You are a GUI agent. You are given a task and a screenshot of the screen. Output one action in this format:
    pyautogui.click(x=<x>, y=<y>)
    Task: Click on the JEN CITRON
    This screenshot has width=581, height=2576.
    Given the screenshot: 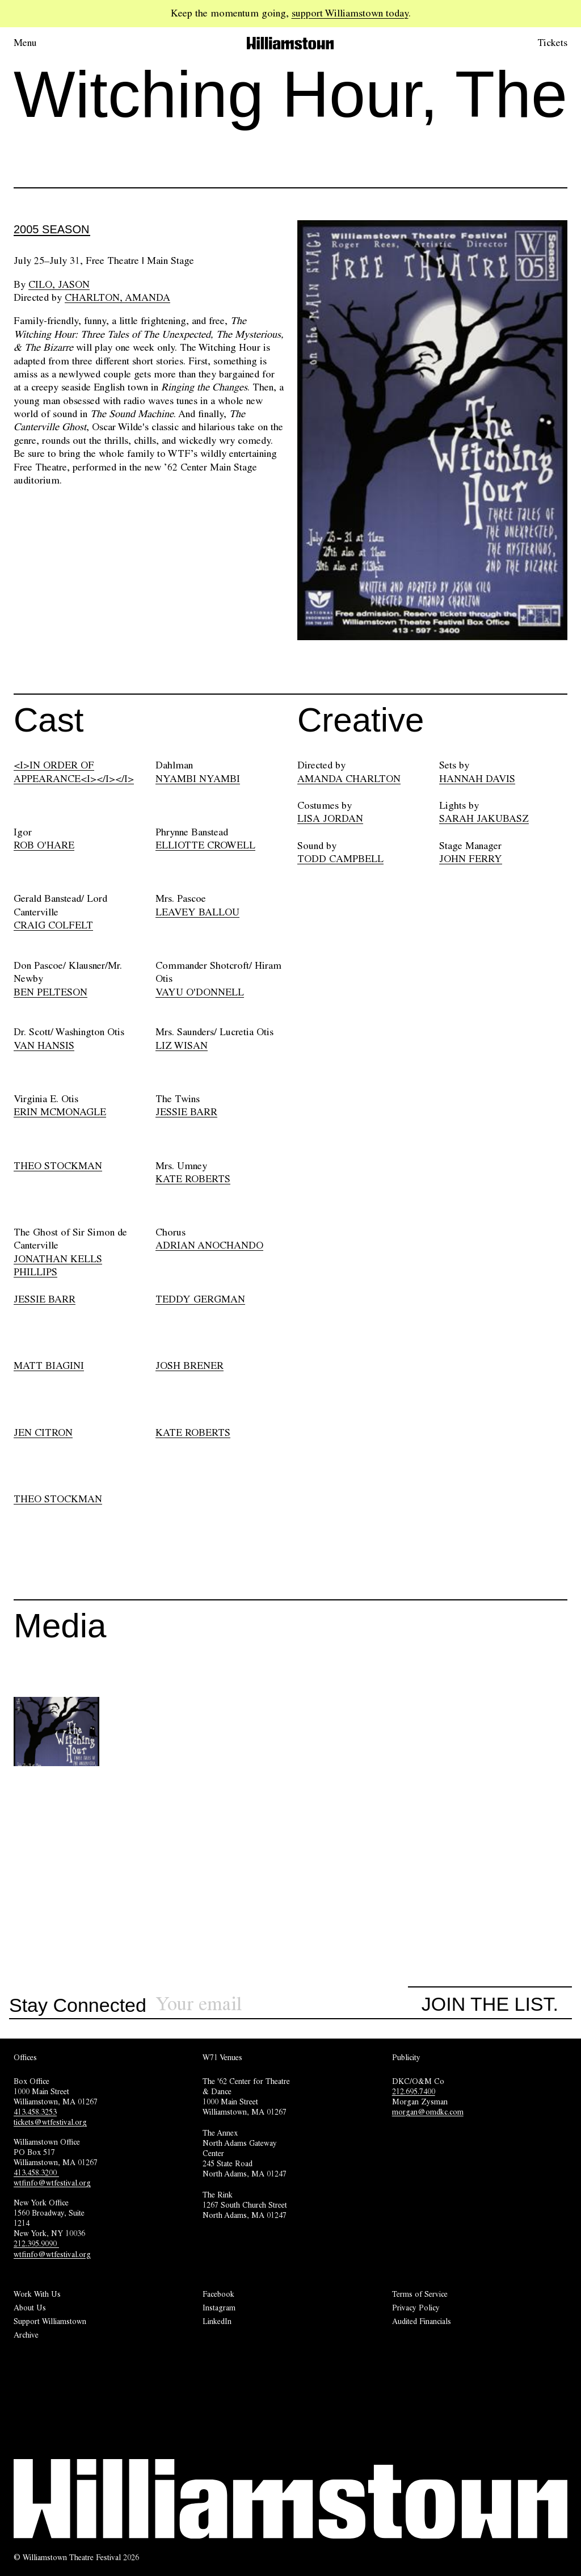 What is the action you would take?
    pyautogui.click(x=43, y=1432)
    